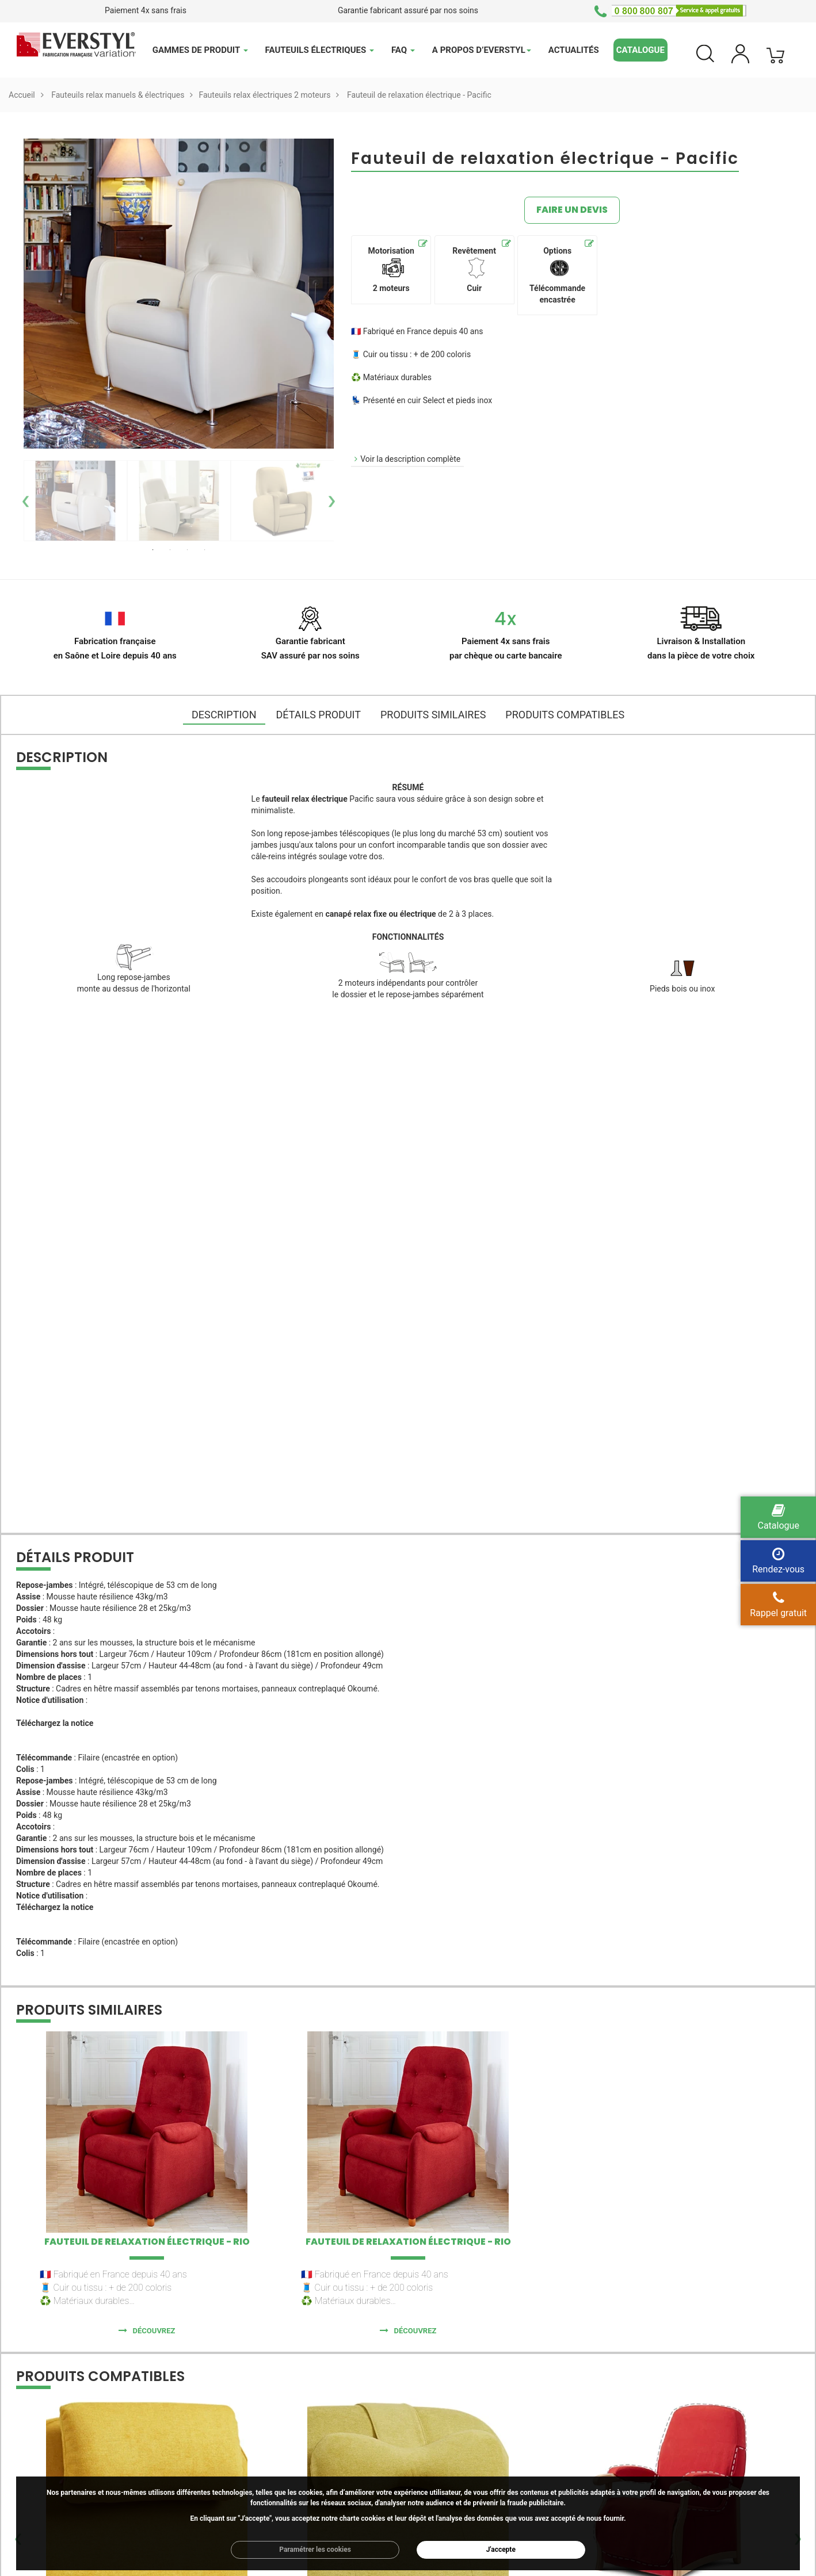  What do you see at coordinates (205, 550) in the screenshot?
I see `4 [button]` at bounding box center [205, 550].